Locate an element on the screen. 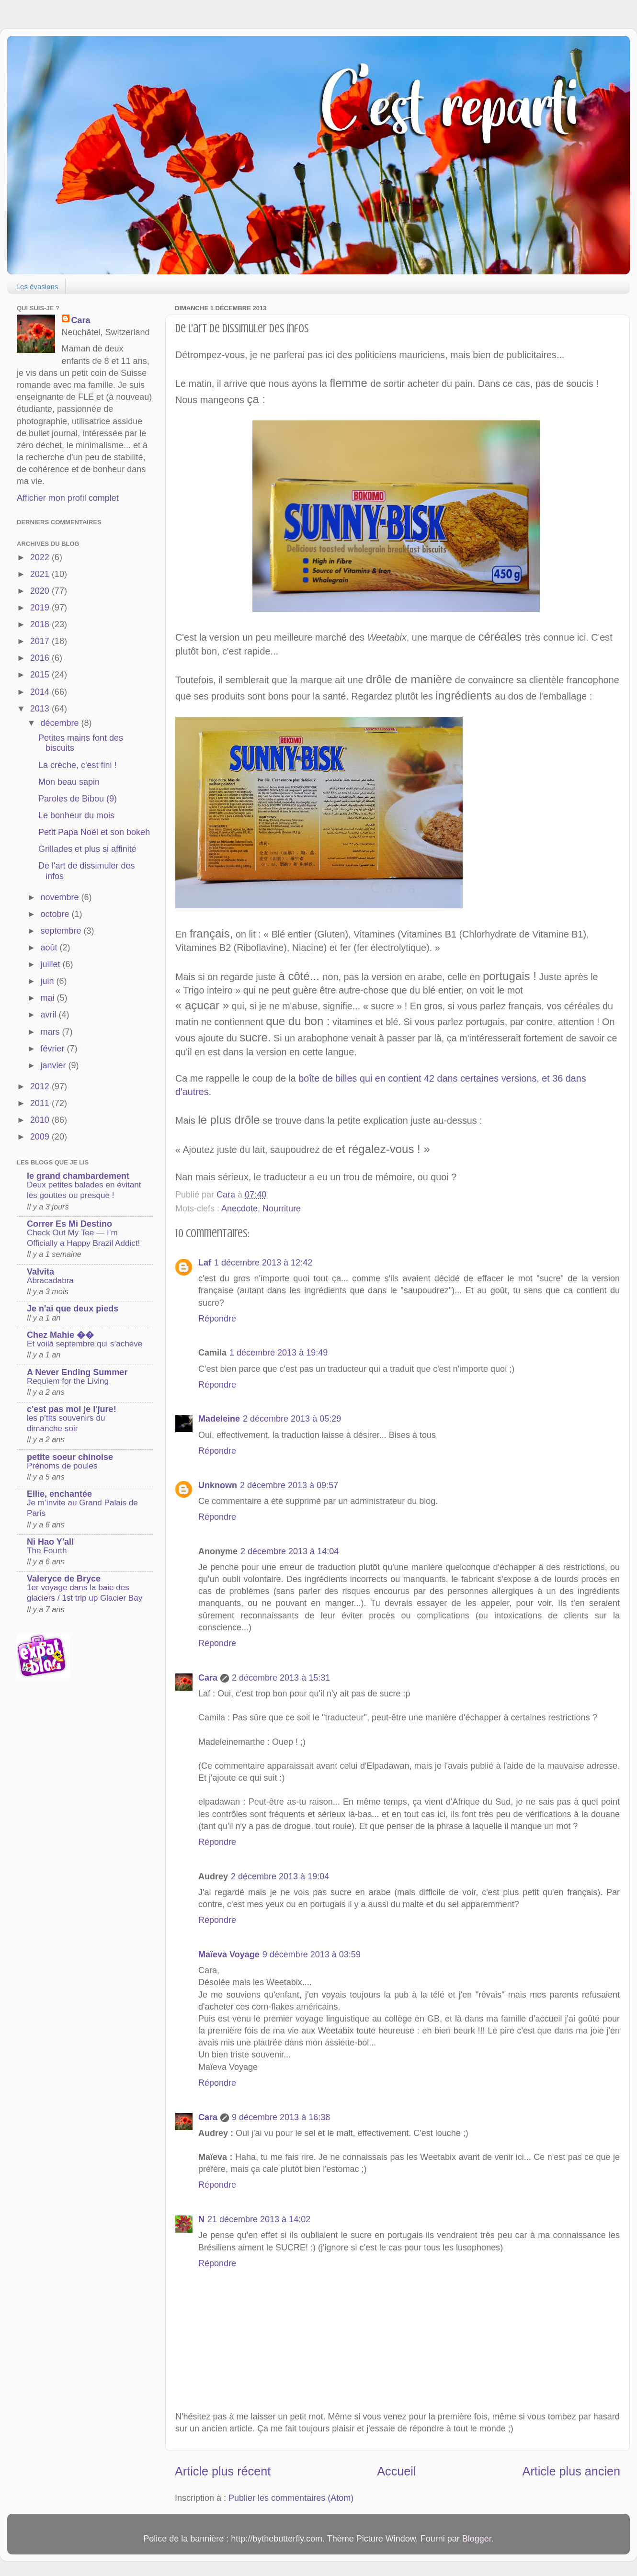 The width and height of the screenshot is (637, 2576). 2016 is located at coordinates (41, 658).